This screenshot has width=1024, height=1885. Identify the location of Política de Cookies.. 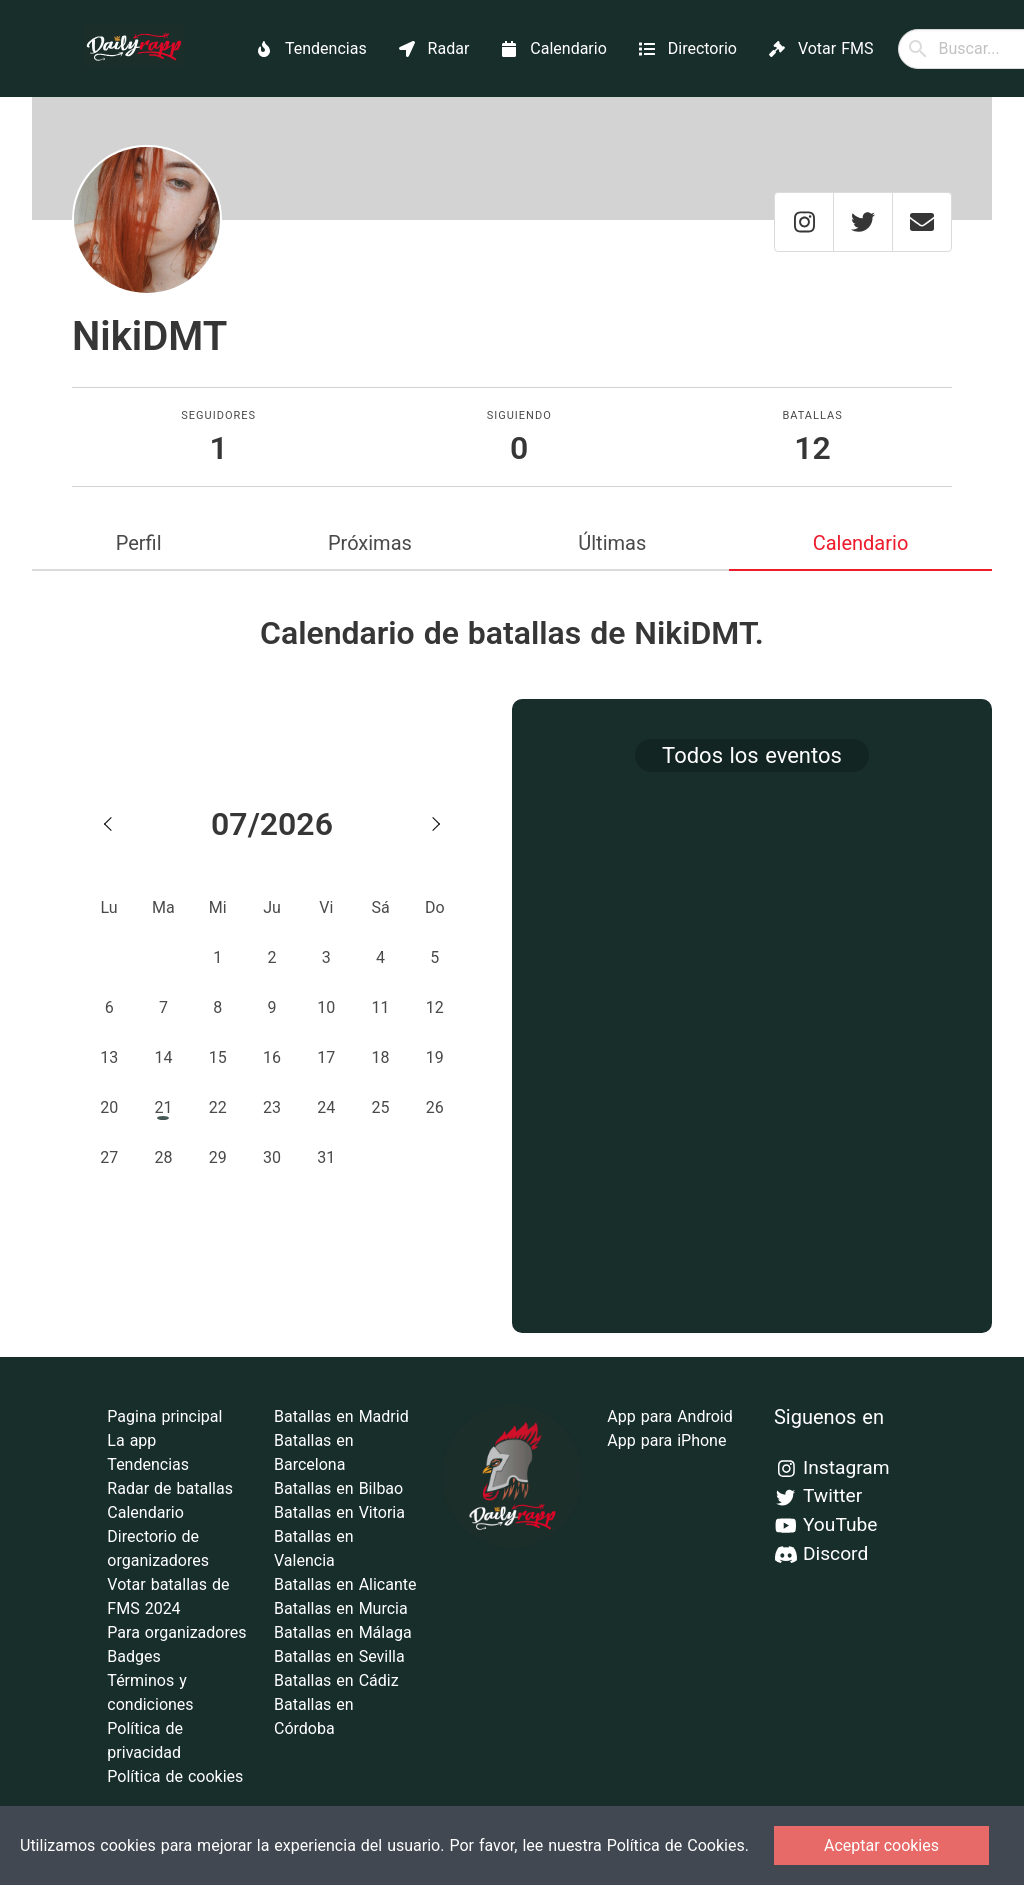
(678, 1845).